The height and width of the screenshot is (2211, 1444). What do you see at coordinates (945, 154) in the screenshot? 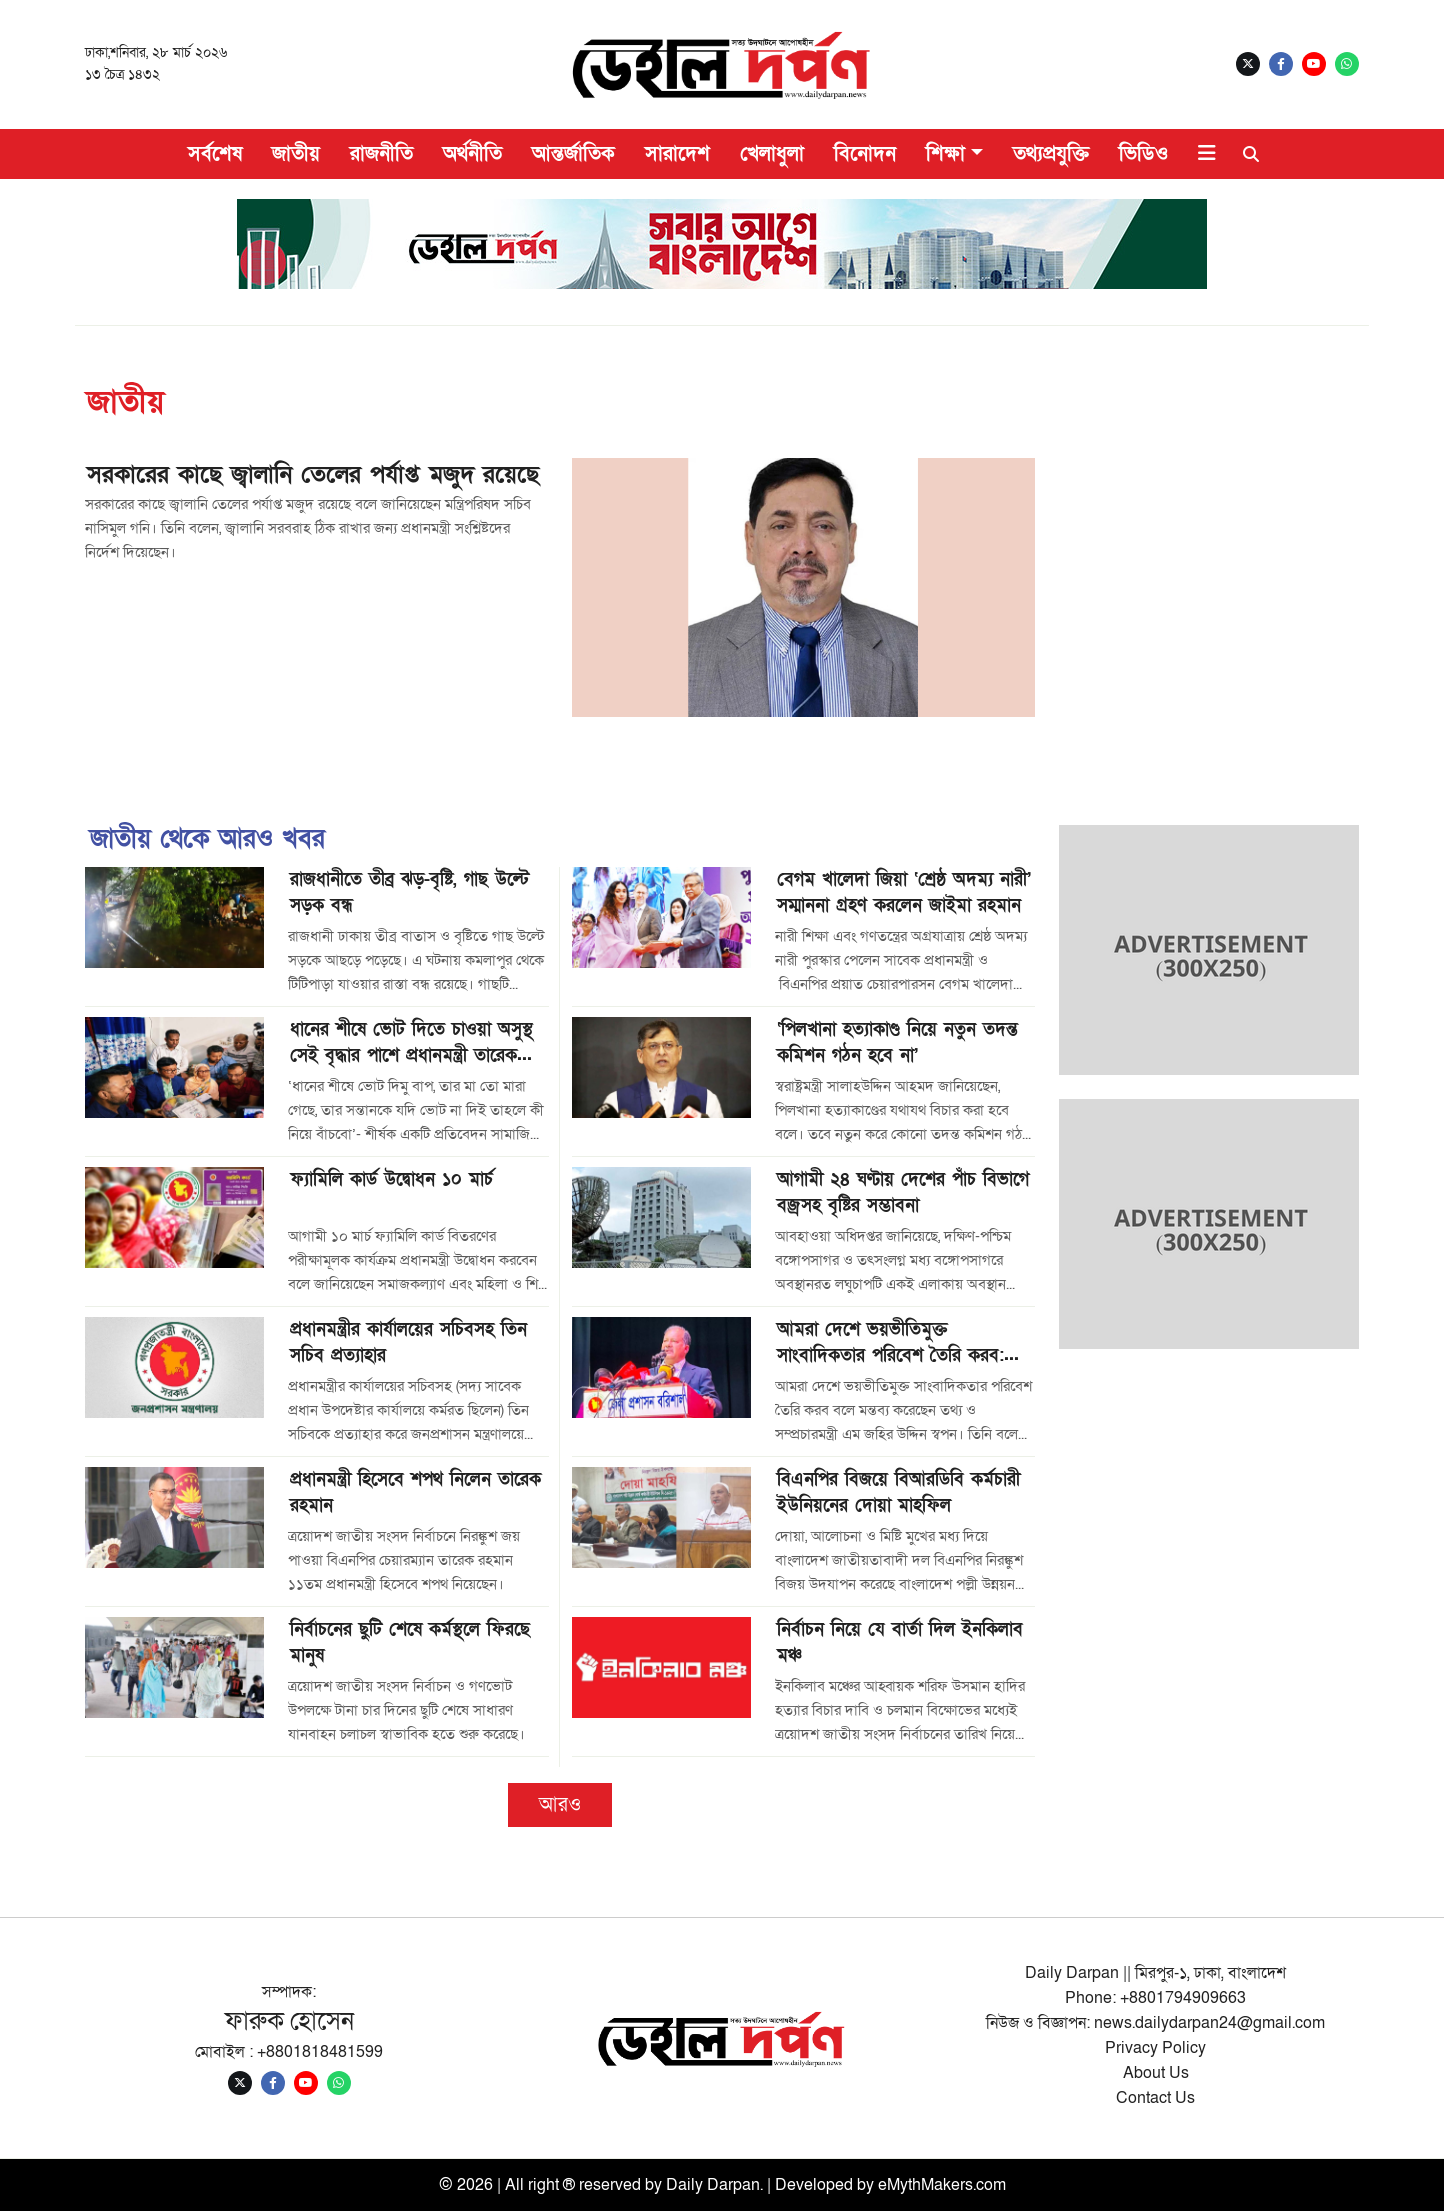
I see `শিক্ষা [button]` at bounding box center [945, 154].